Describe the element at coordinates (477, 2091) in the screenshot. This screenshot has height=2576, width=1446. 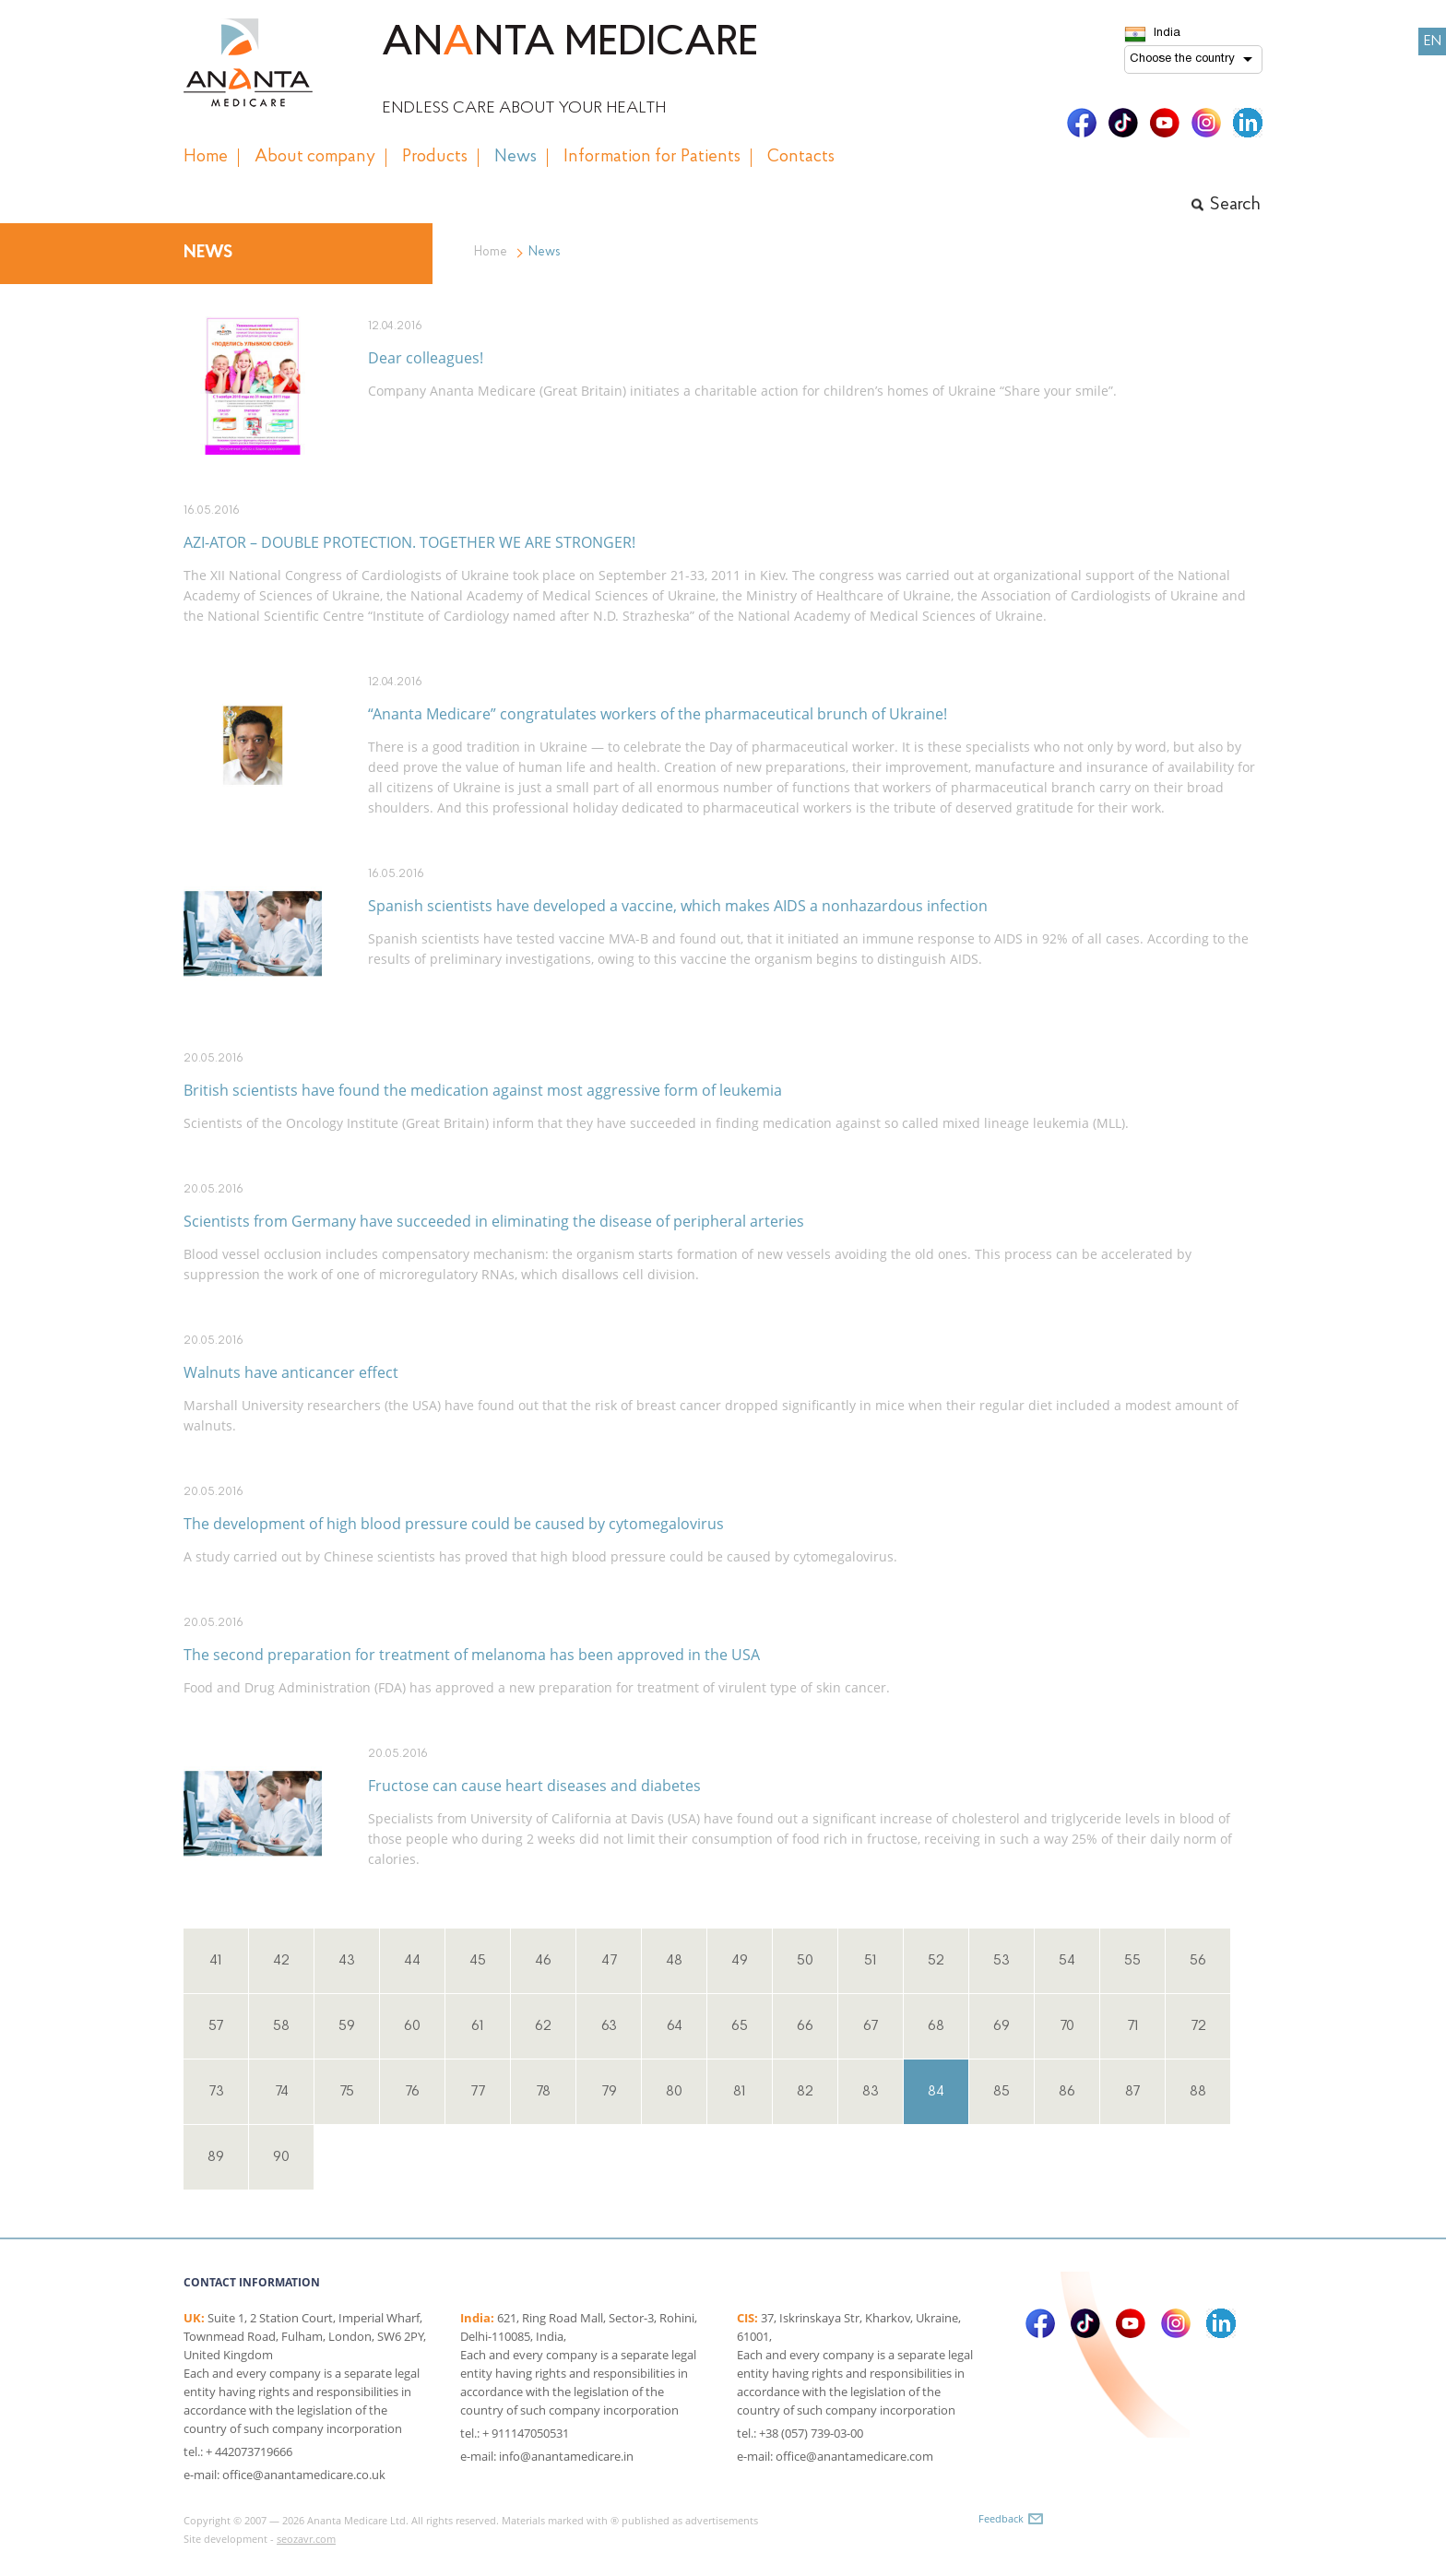
I see `77` at that location.